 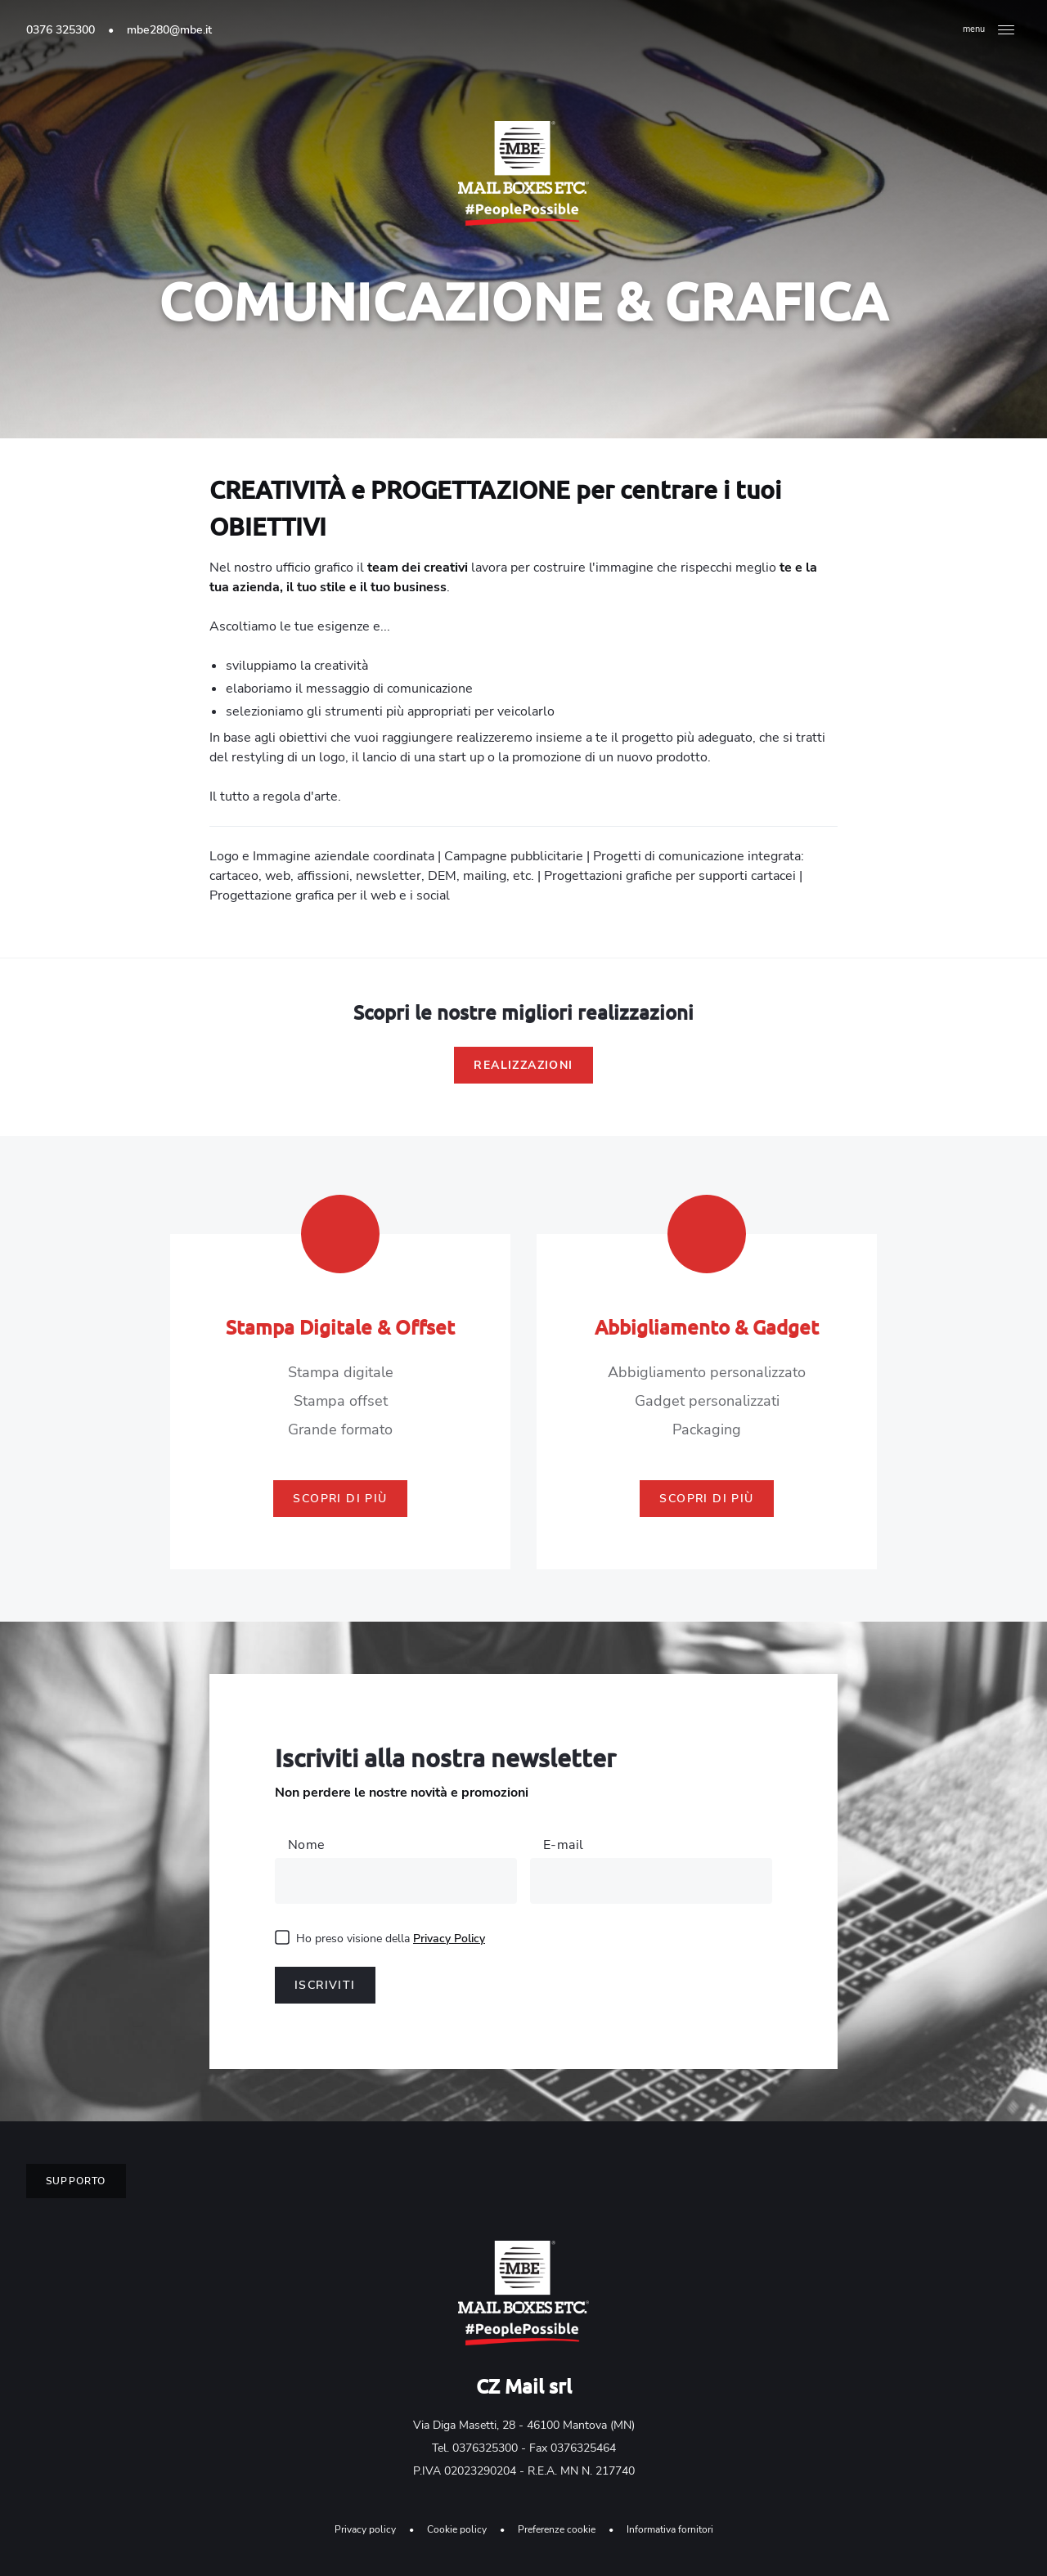 What do you see at coordinates (449, 1938) in the screenshot?
I see `Privacy Policy` at bounding box center [449, 1938].